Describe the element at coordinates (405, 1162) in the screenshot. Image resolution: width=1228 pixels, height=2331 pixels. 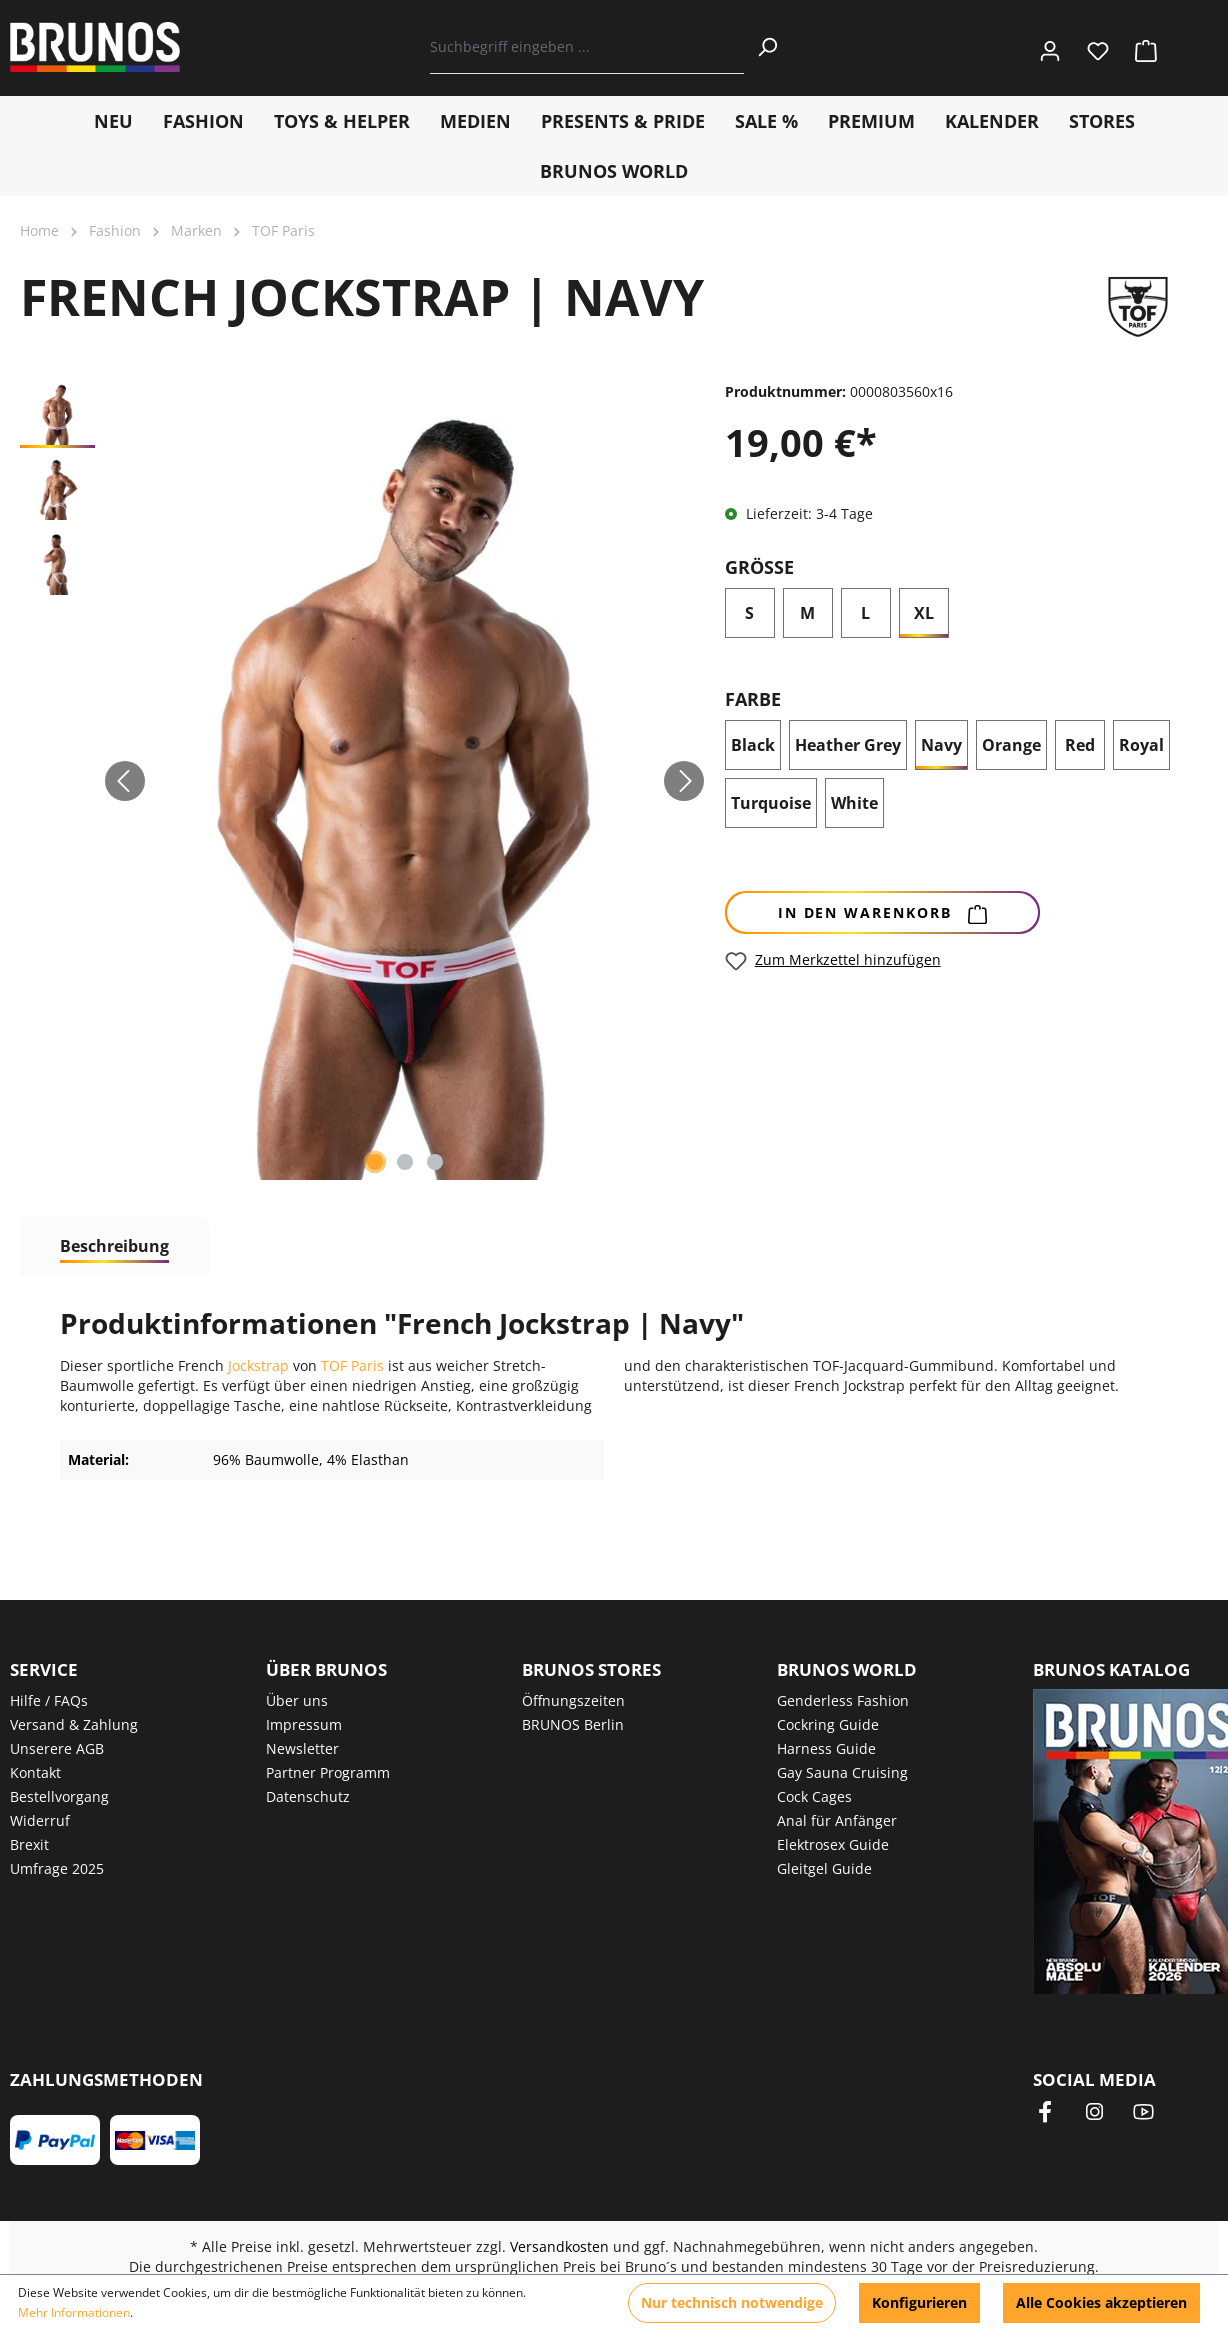
I see `[Zeige Bild 2 von 3]` at that location.